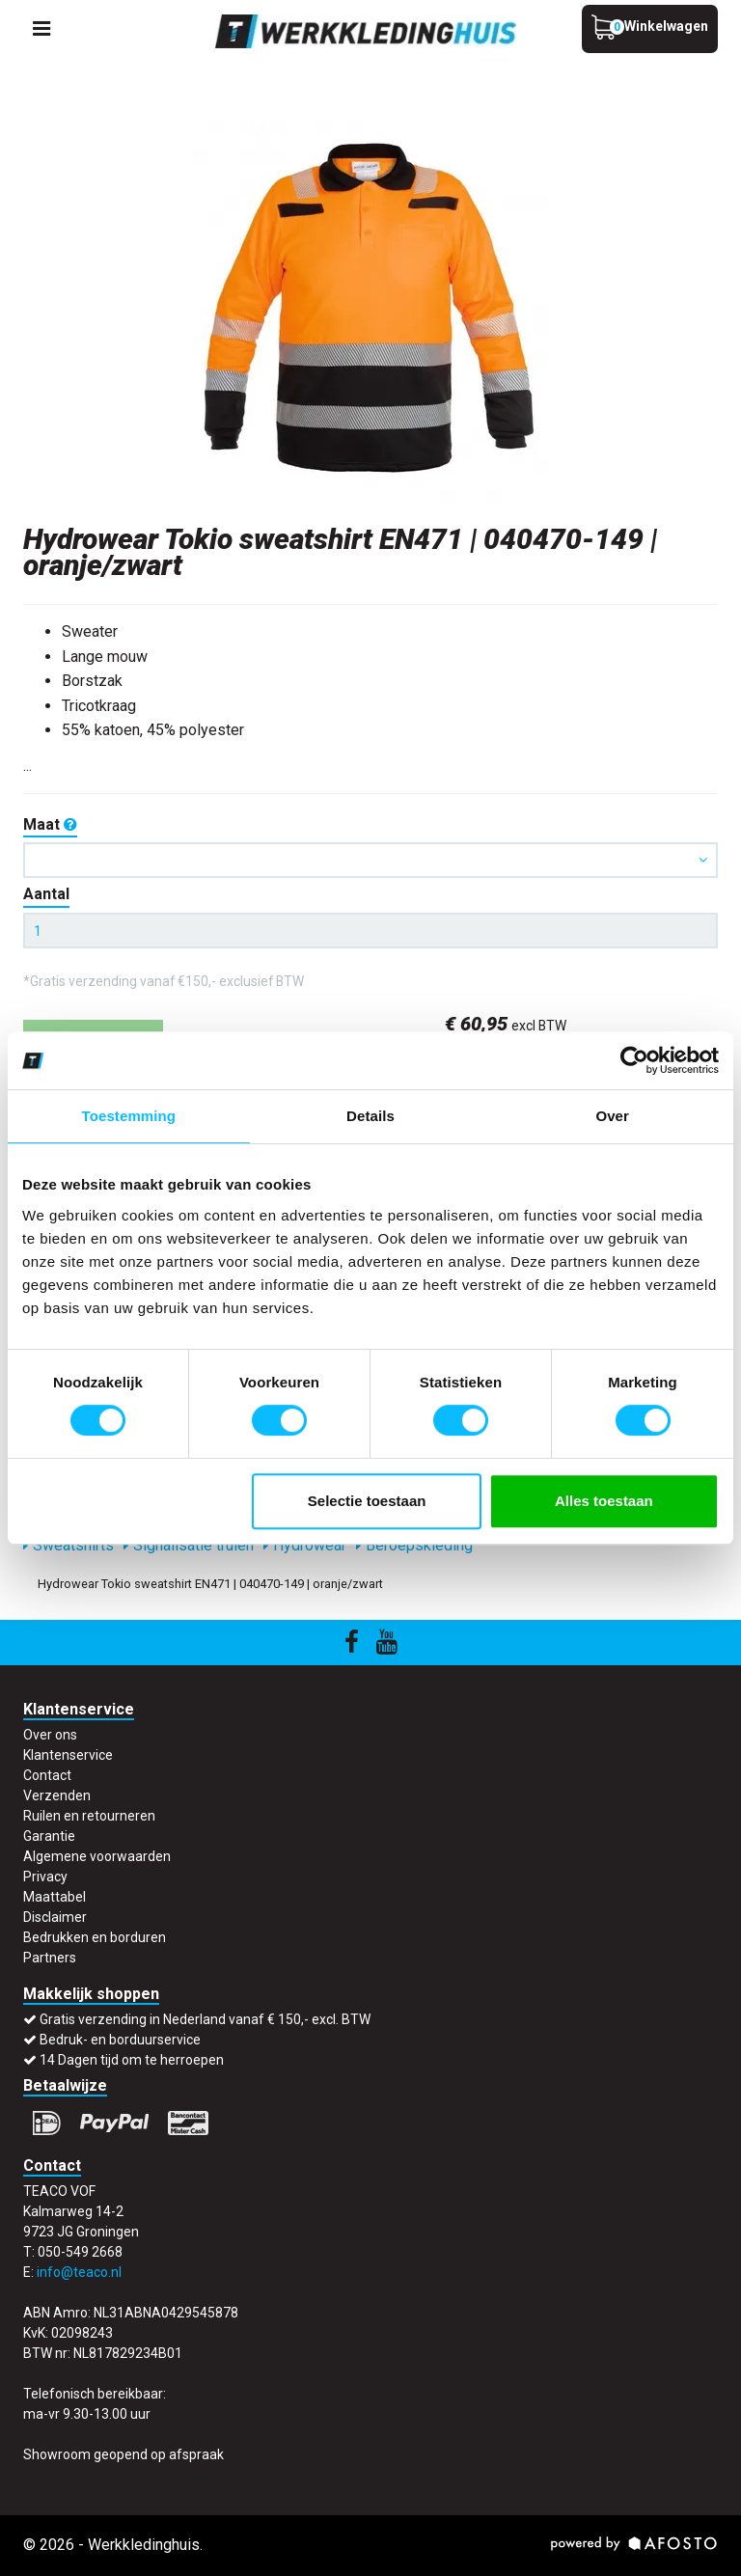 This screenshot has width=741, height=2576. What do you see at coordinates (132, 2060) in the screenshot?
I see `14 Dagen tijd om te herroepen` at bounding box center [132, 2060].